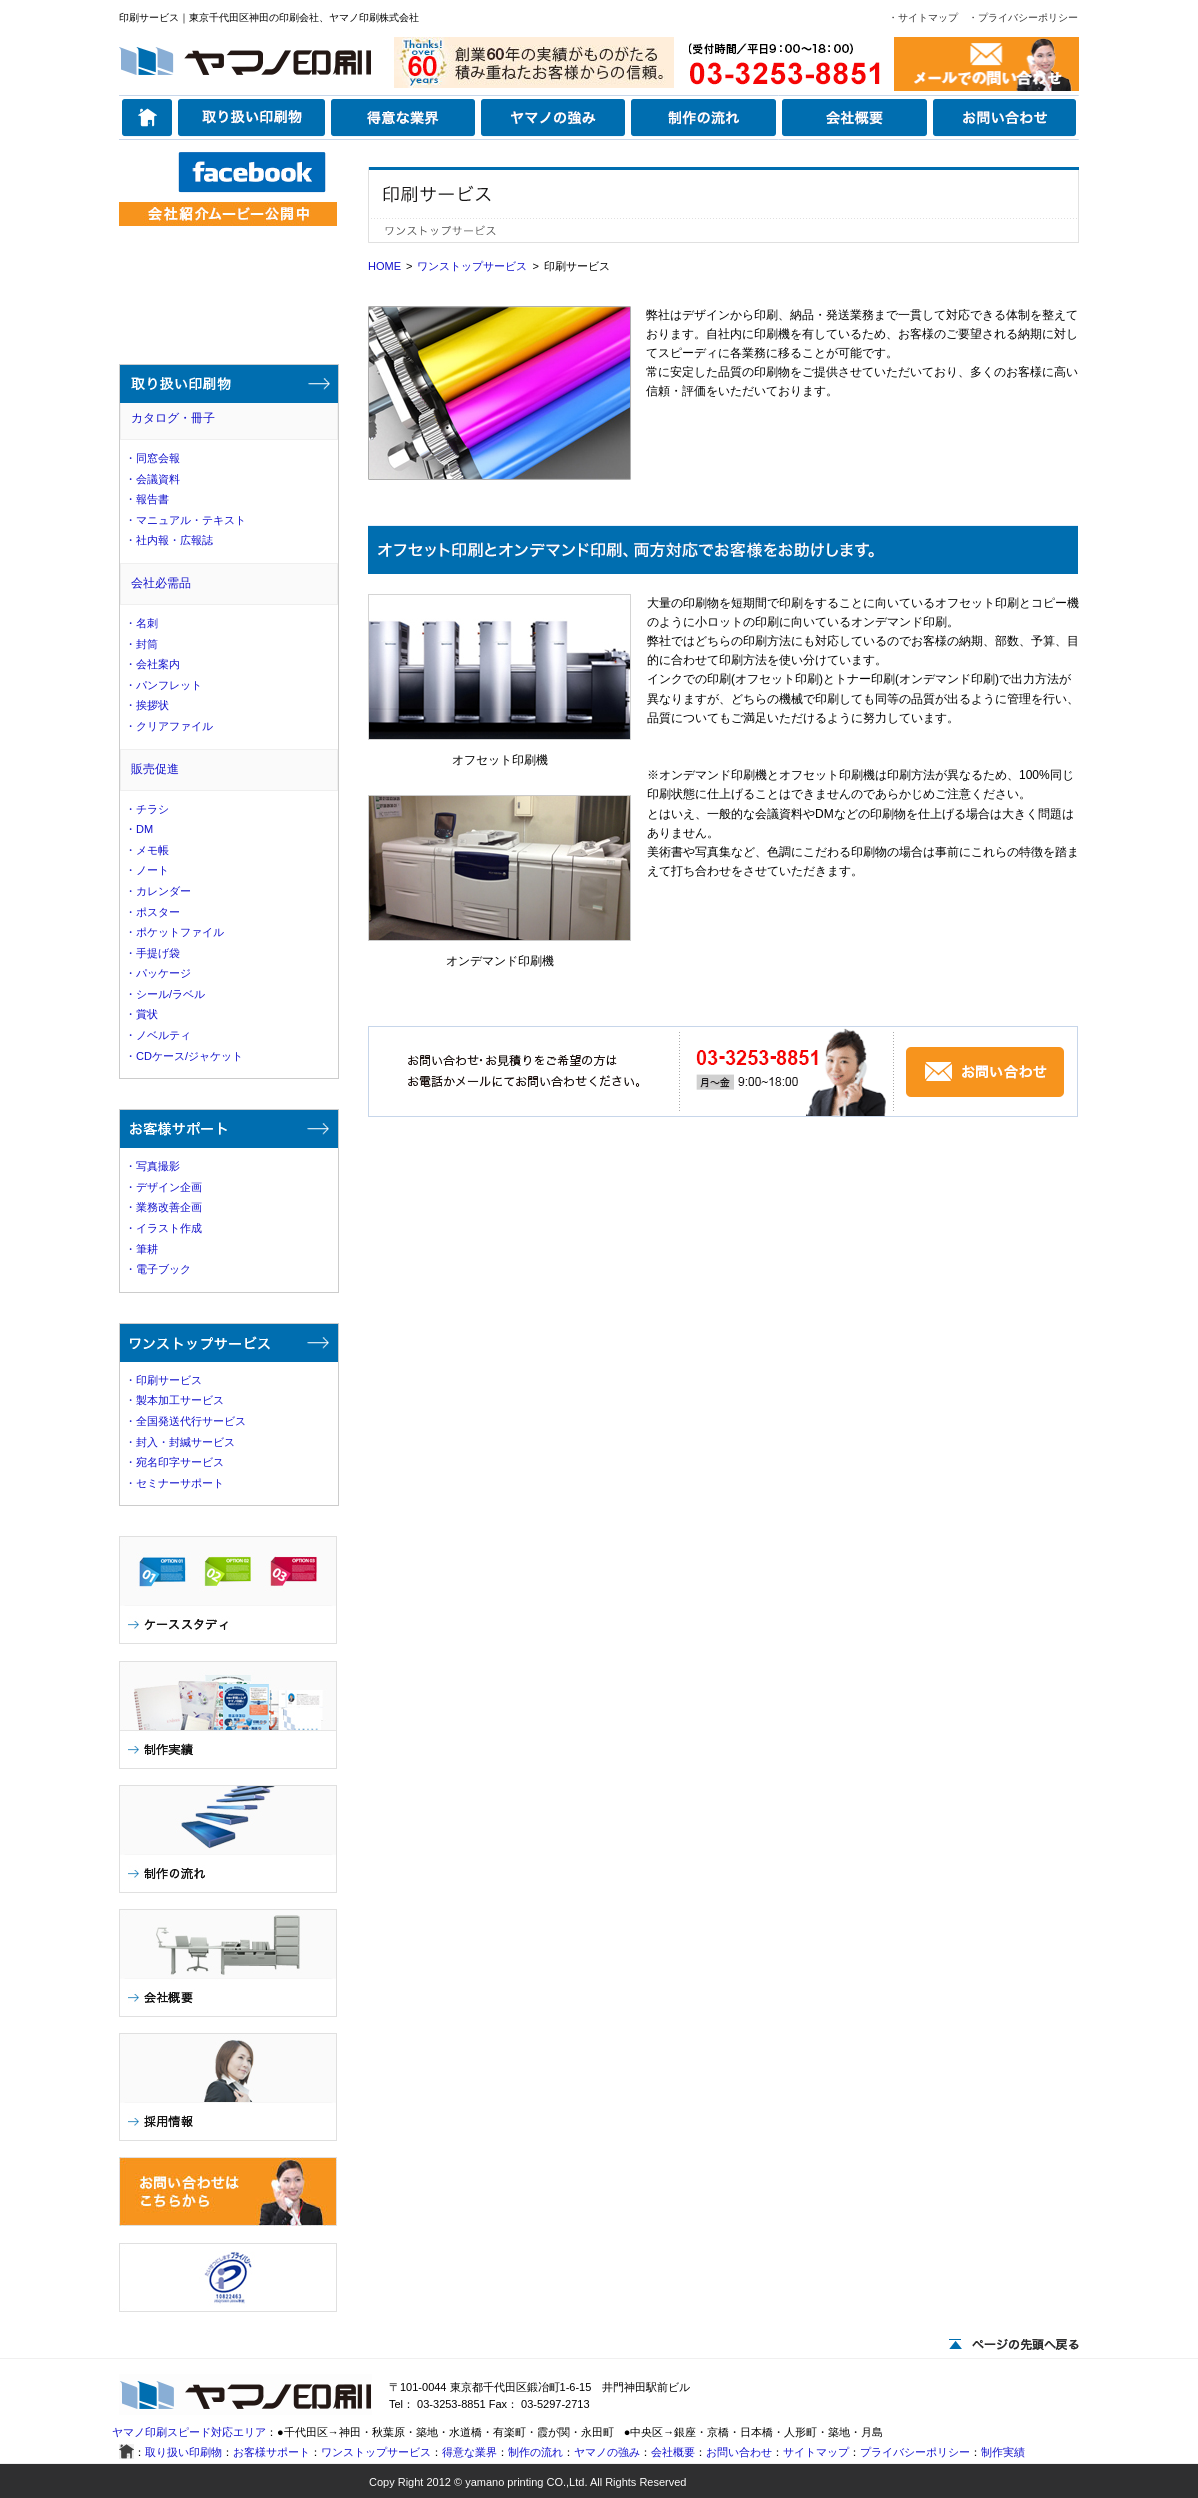  Describe the element at coordinates (152, 912) in the screenshot. I see `・ポスター` at that location.